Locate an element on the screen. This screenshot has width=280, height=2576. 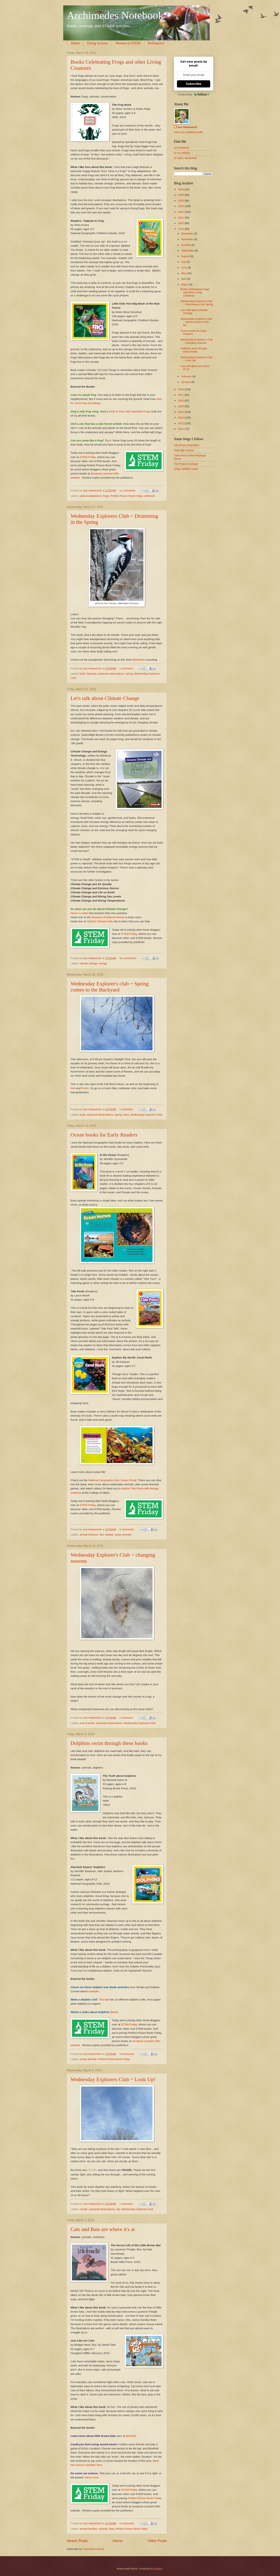
October is located at coordinates (186, 245).